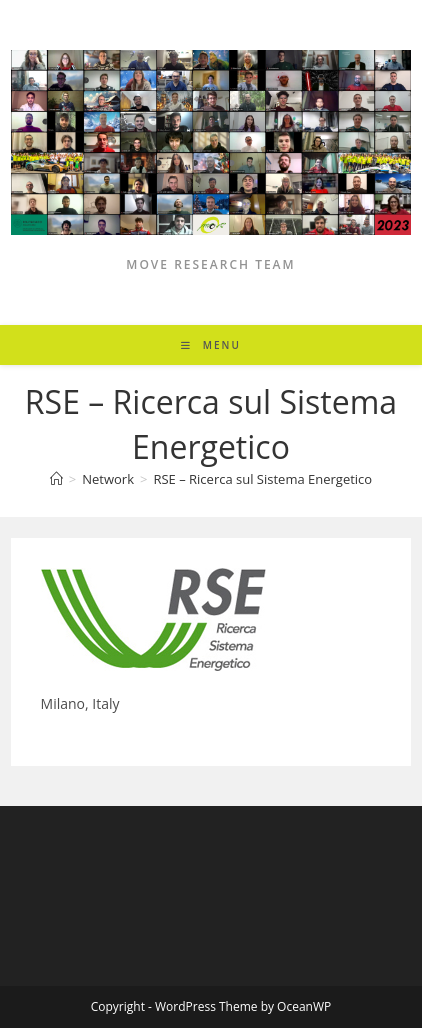 Image resolution: width=422 pixels, height=1028 pixels. I want to click on RSE – Ricerca sul Sistema Energetico, so click(262, 479).